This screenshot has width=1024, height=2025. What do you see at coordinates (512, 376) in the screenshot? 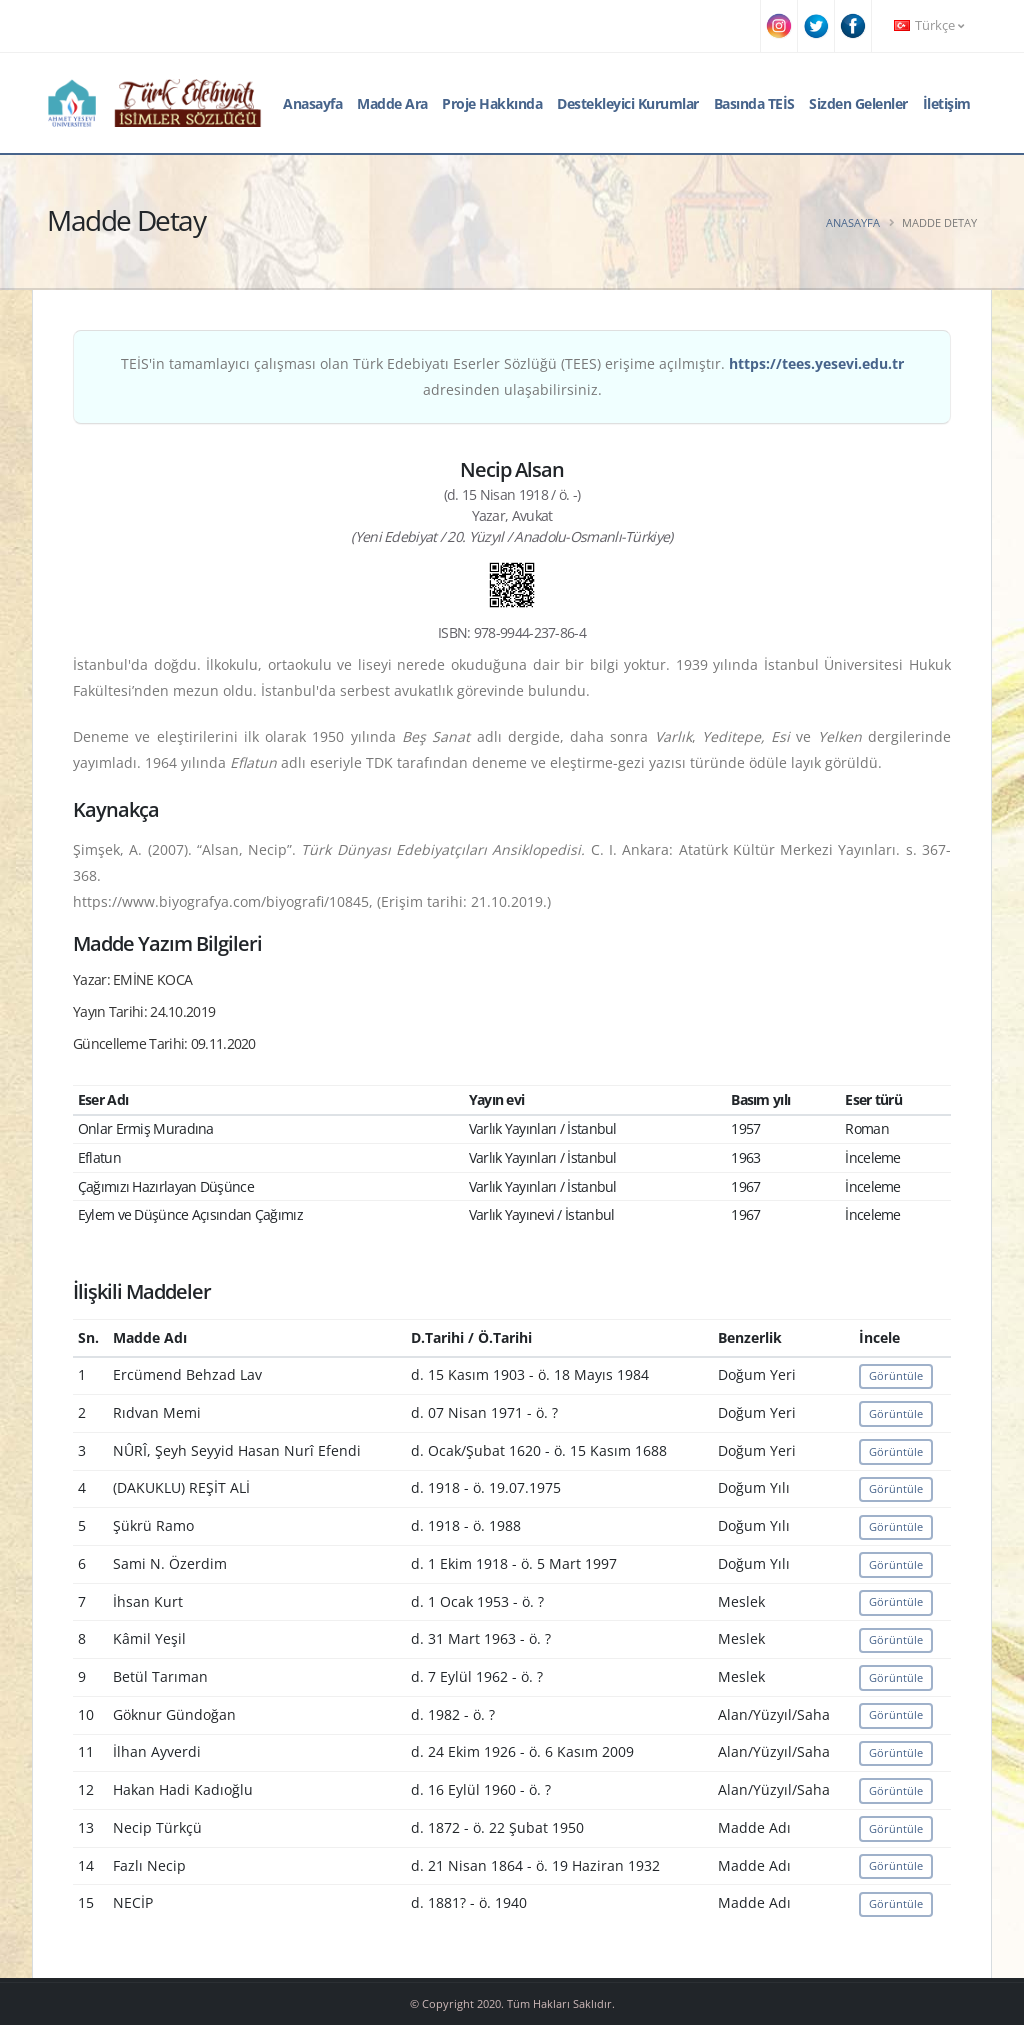
I see `TEİS'in tamamlayıcı çalışması olan Türk Edebiyatı Eserler Sözlüğü (TEES) erişime açılmıştır. adresinden ulaşabilirsiniz.` at bounding box center [512, 376].